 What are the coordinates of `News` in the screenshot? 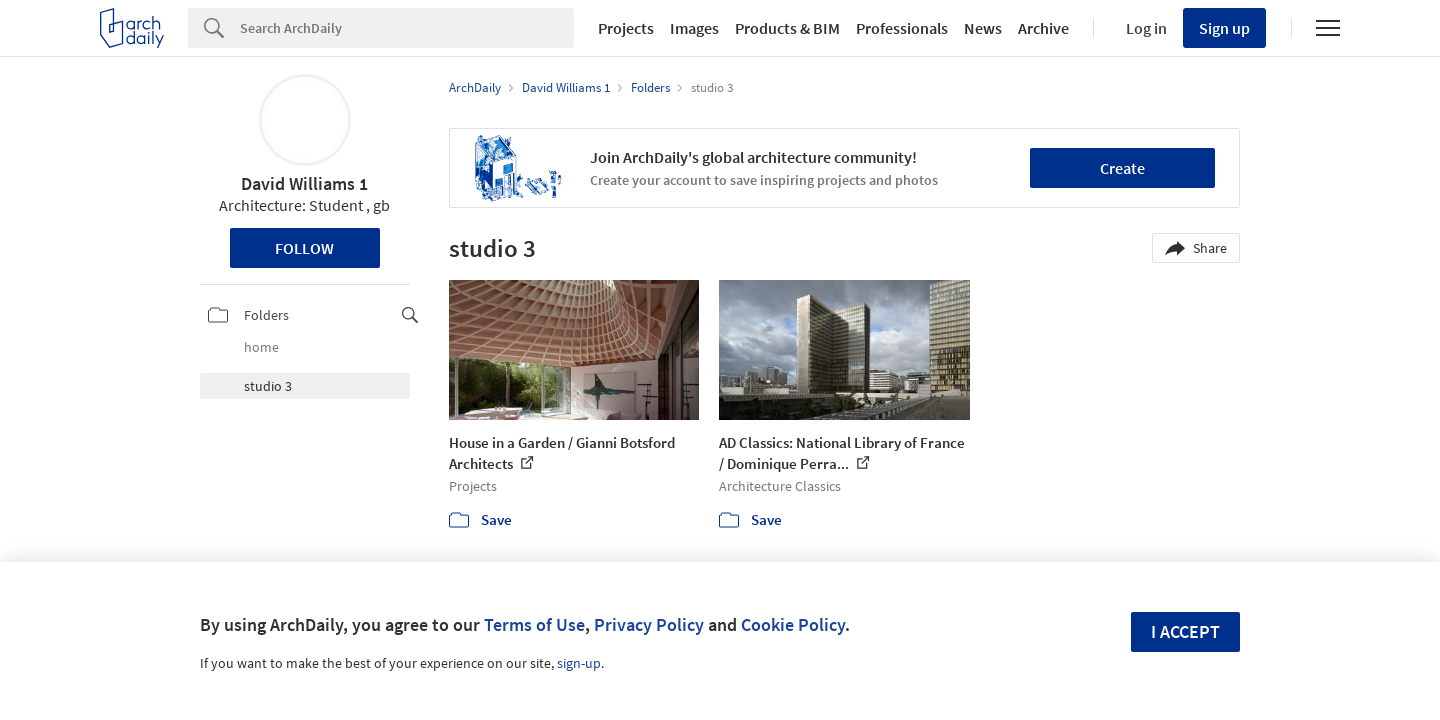 It's located at (983, 28).